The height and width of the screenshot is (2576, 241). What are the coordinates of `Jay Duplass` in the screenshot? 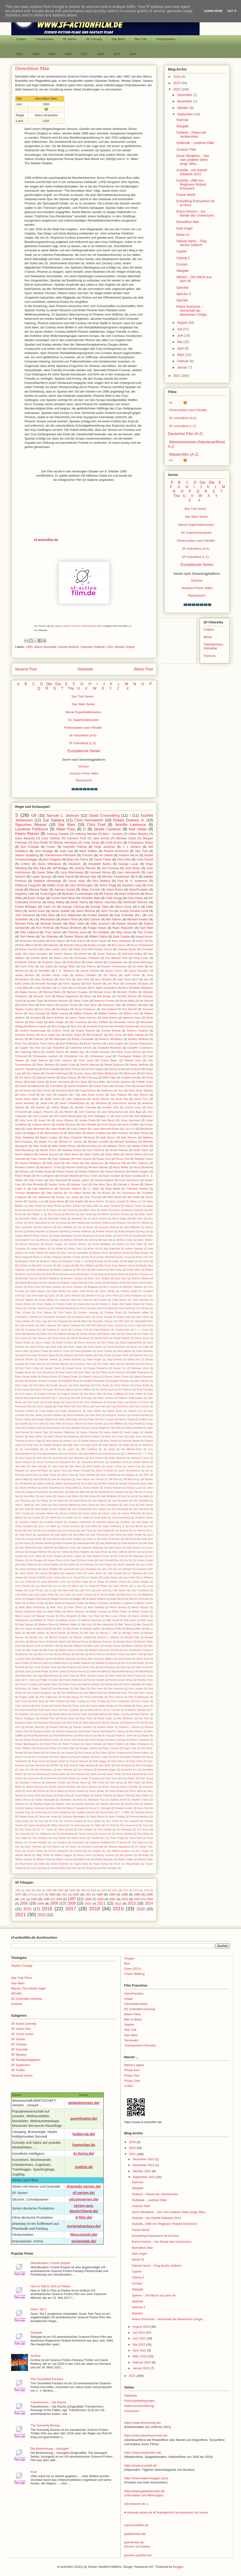 It's located at (127, 1475).